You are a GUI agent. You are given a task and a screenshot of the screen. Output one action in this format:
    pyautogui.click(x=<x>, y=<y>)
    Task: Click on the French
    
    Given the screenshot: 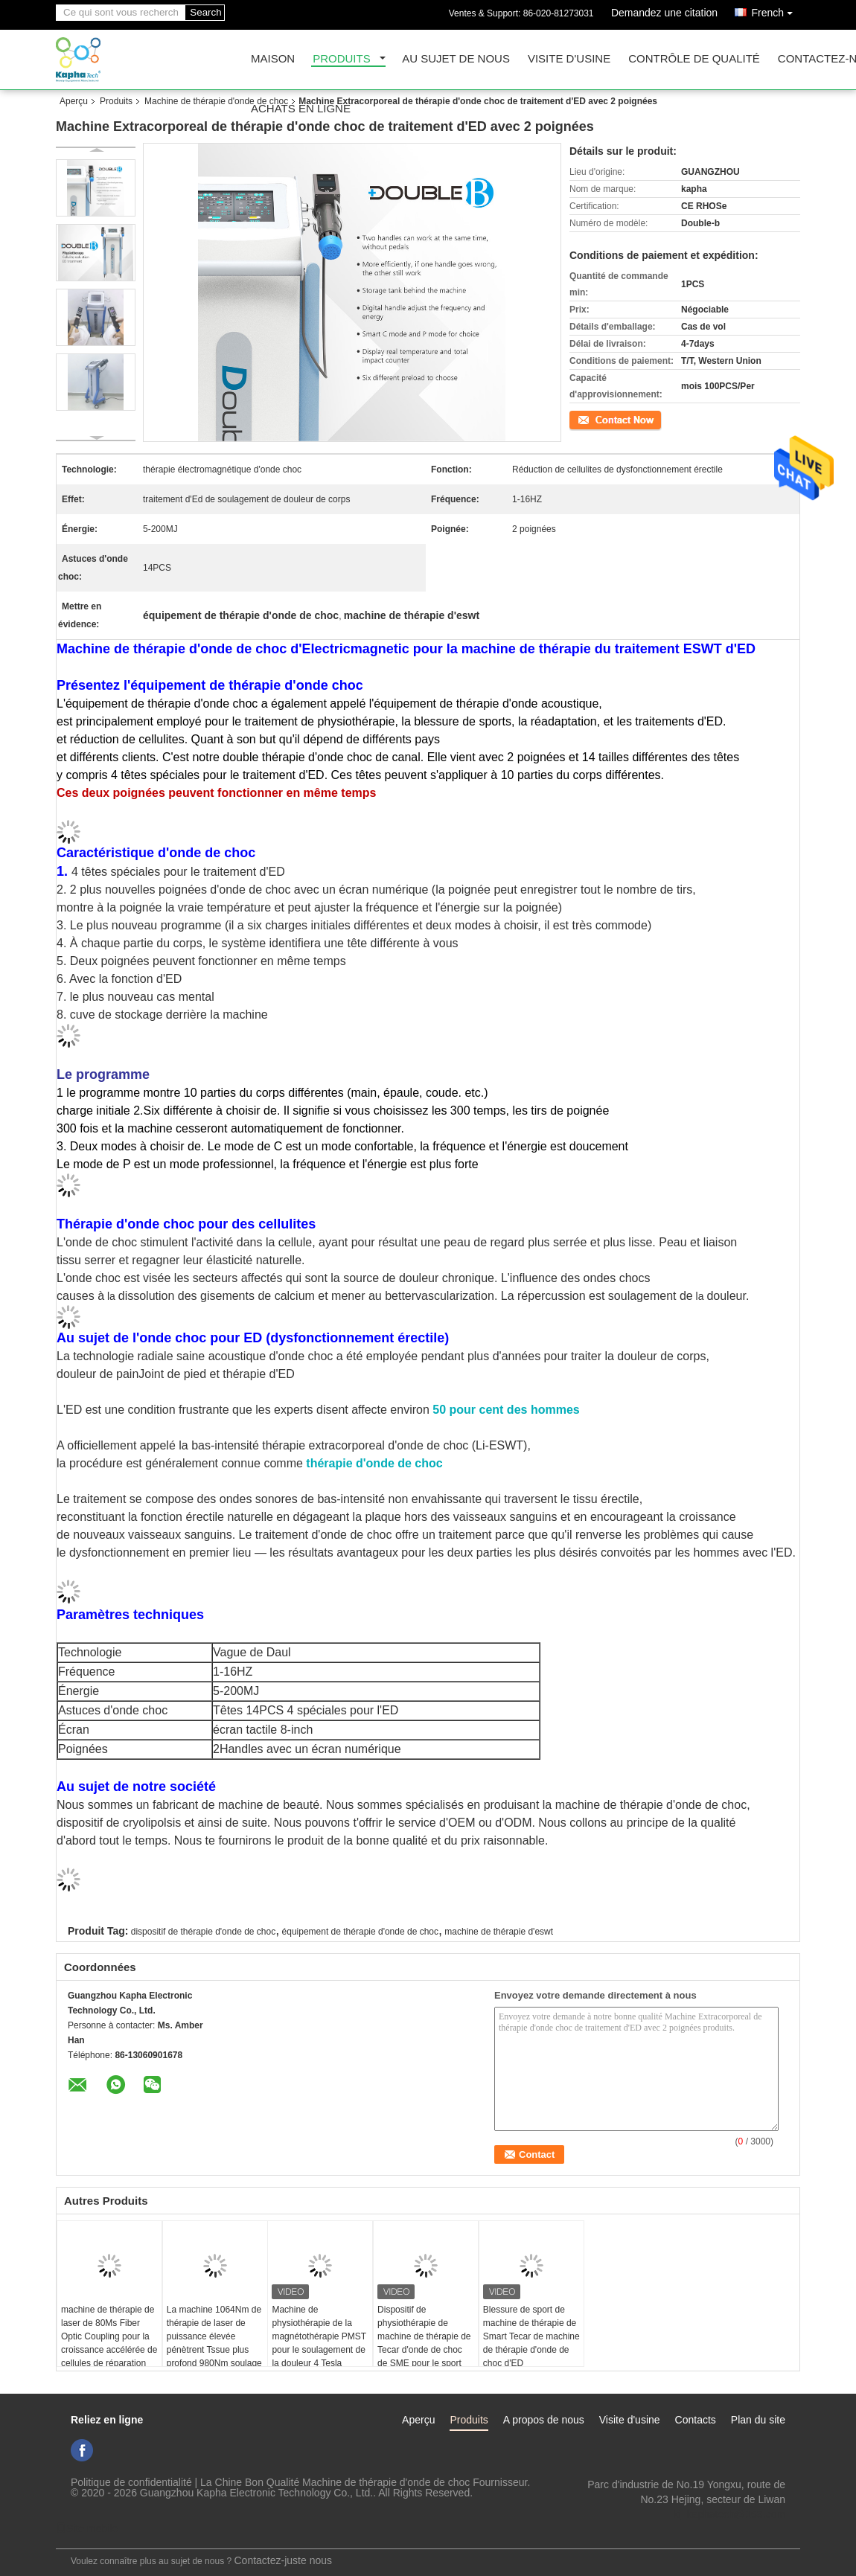 What is the action you would take?
    pyautogui.click(x=775, y=10)
    